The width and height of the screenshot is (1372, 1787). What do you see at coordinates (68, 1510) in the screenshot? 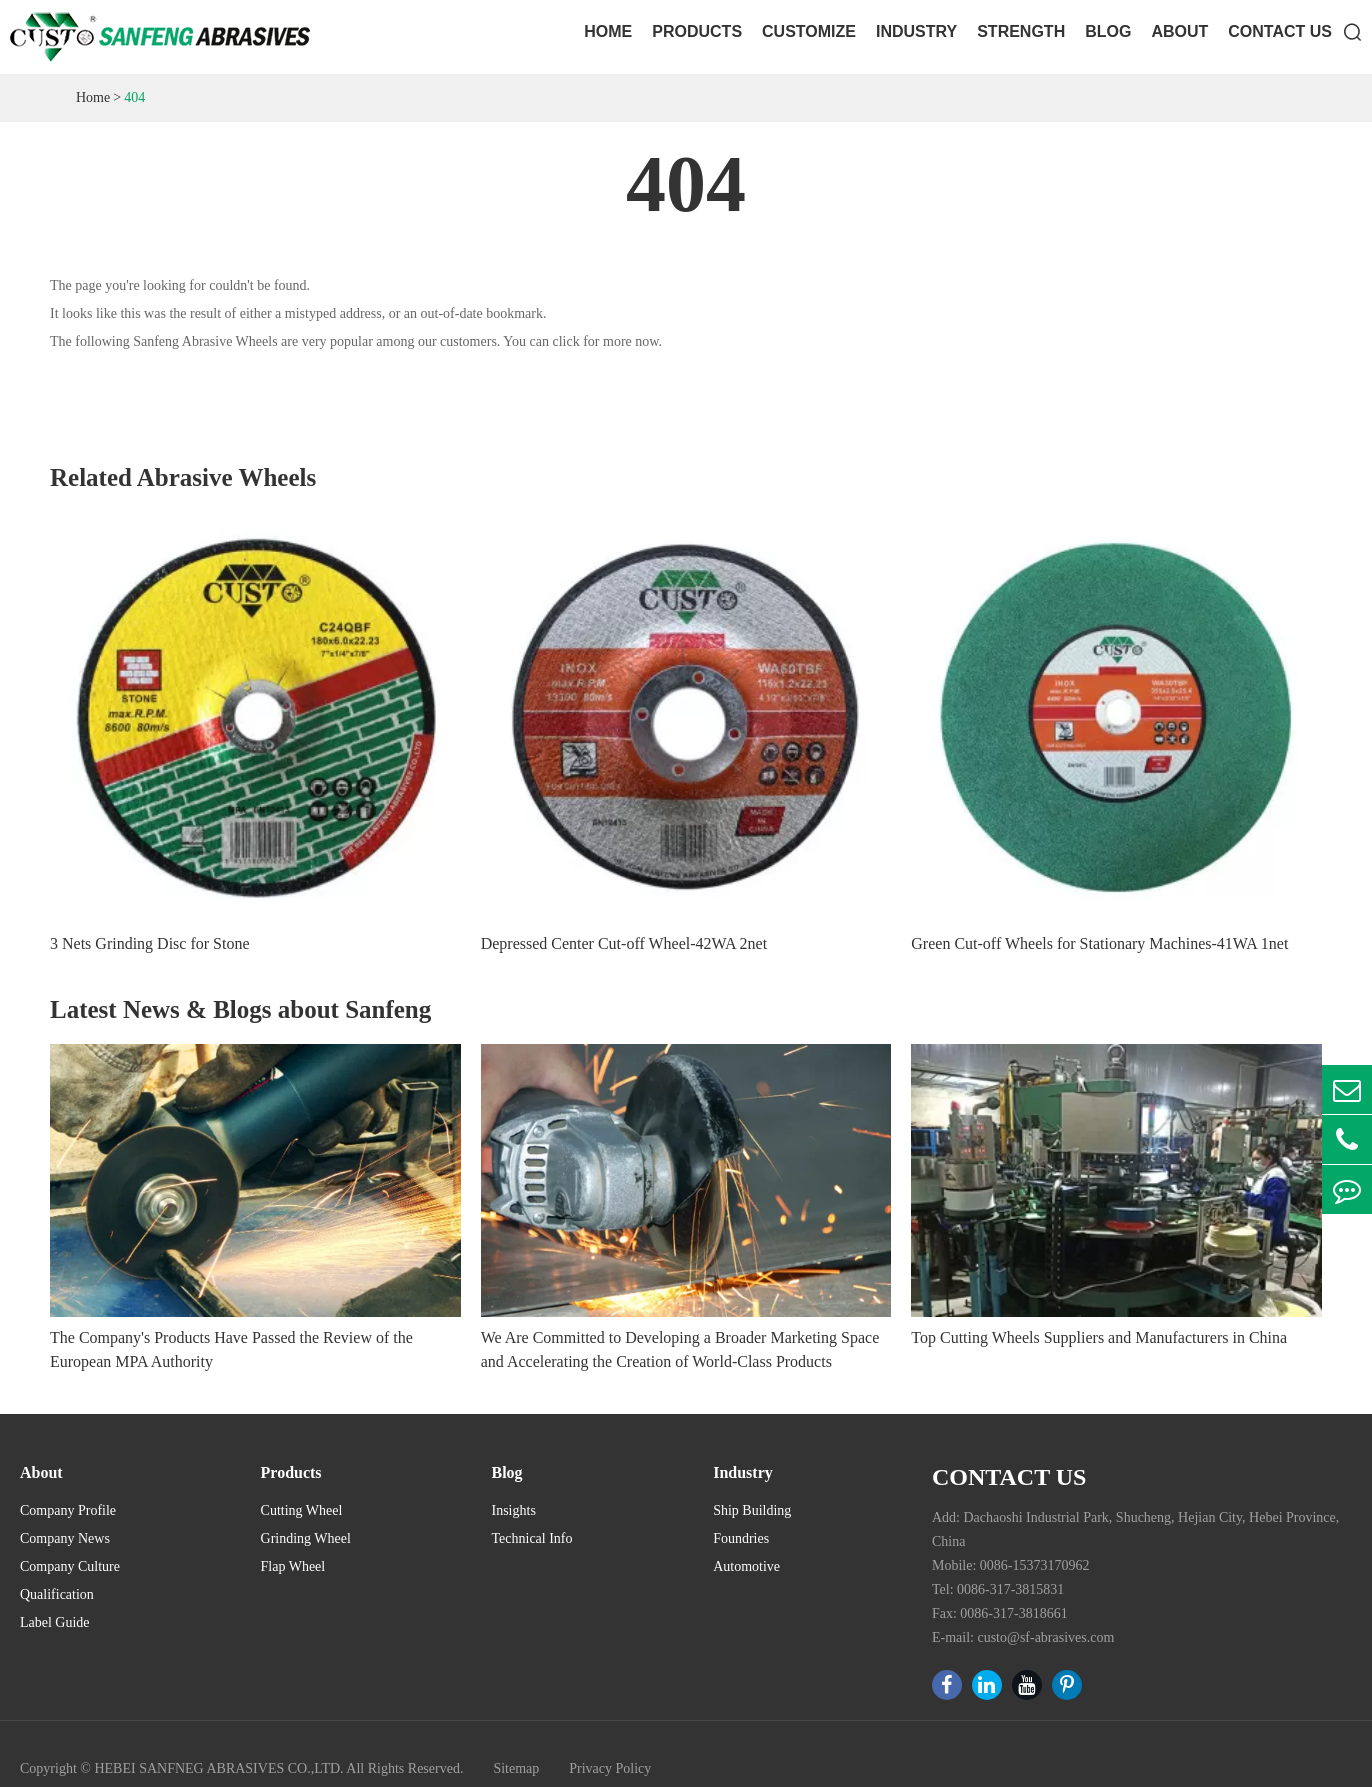
I see `Company Profile` at bounding box center [68, 1510].